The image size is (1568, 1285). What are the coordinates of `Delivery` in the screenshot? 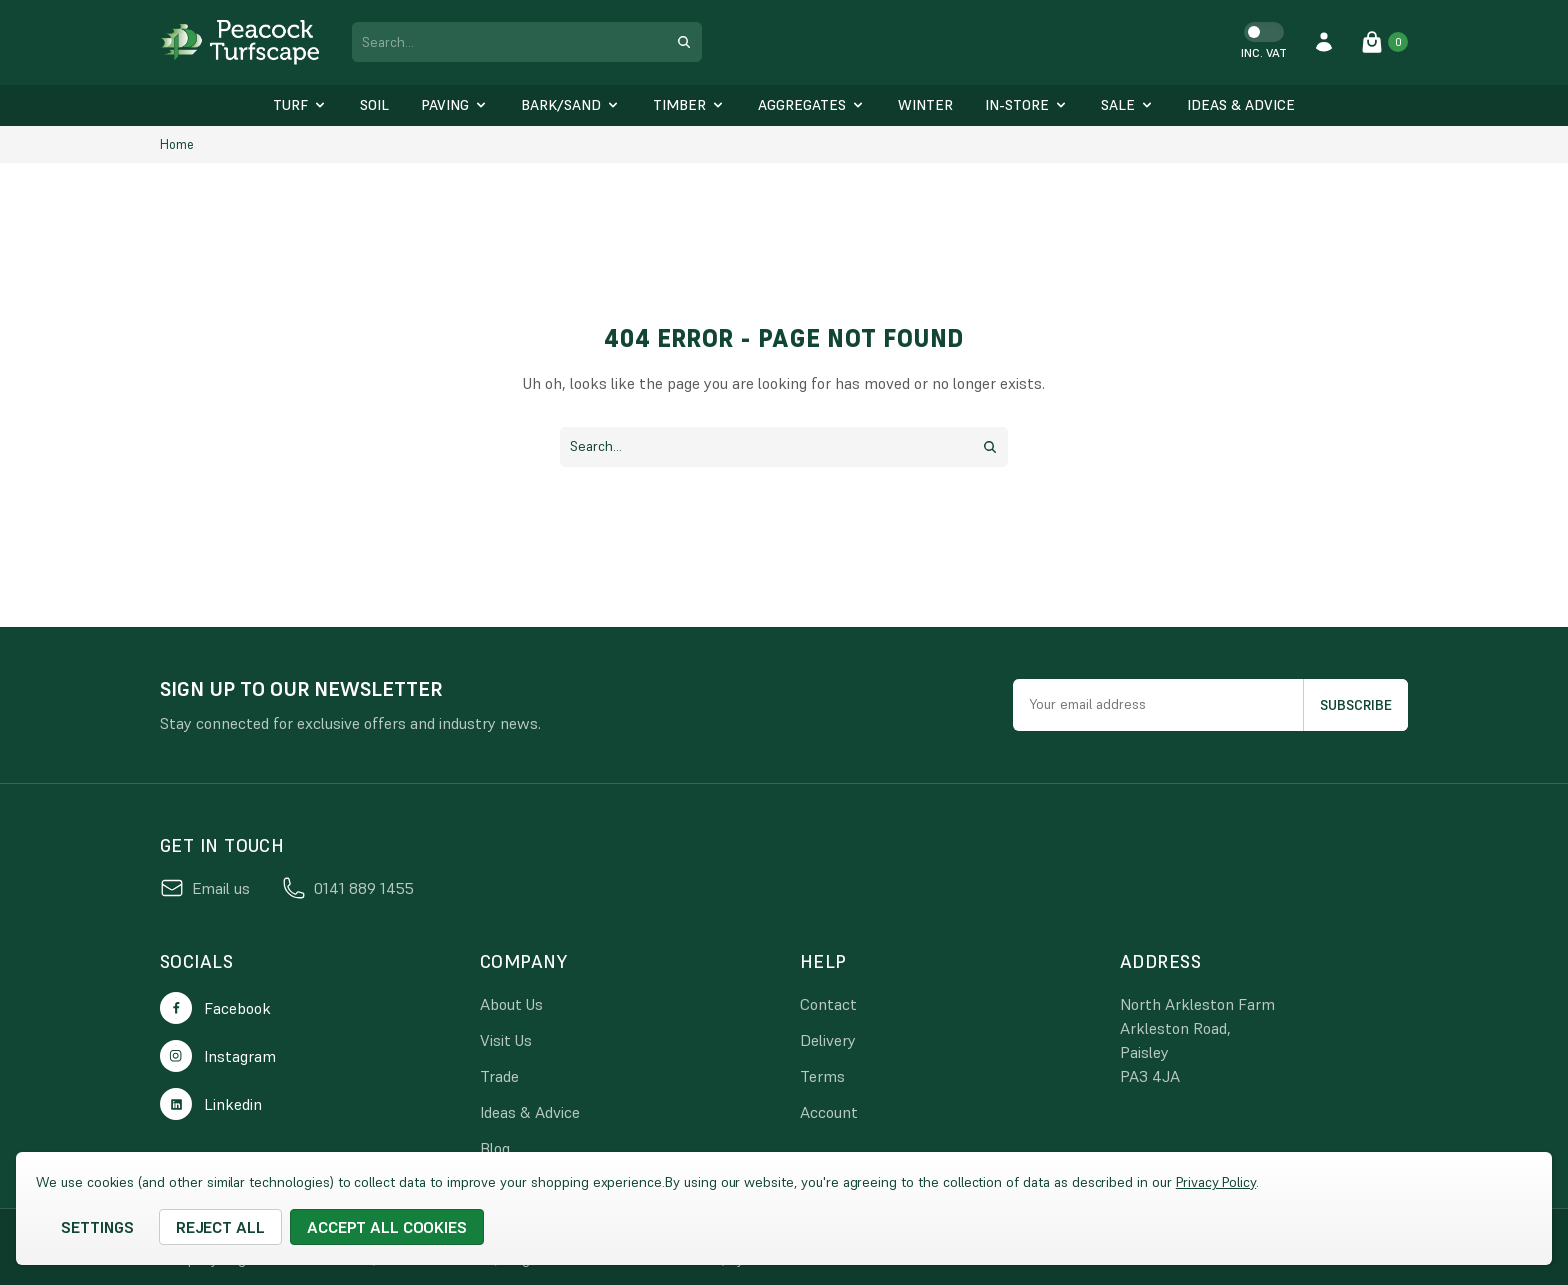 It's located at (828, 1040).